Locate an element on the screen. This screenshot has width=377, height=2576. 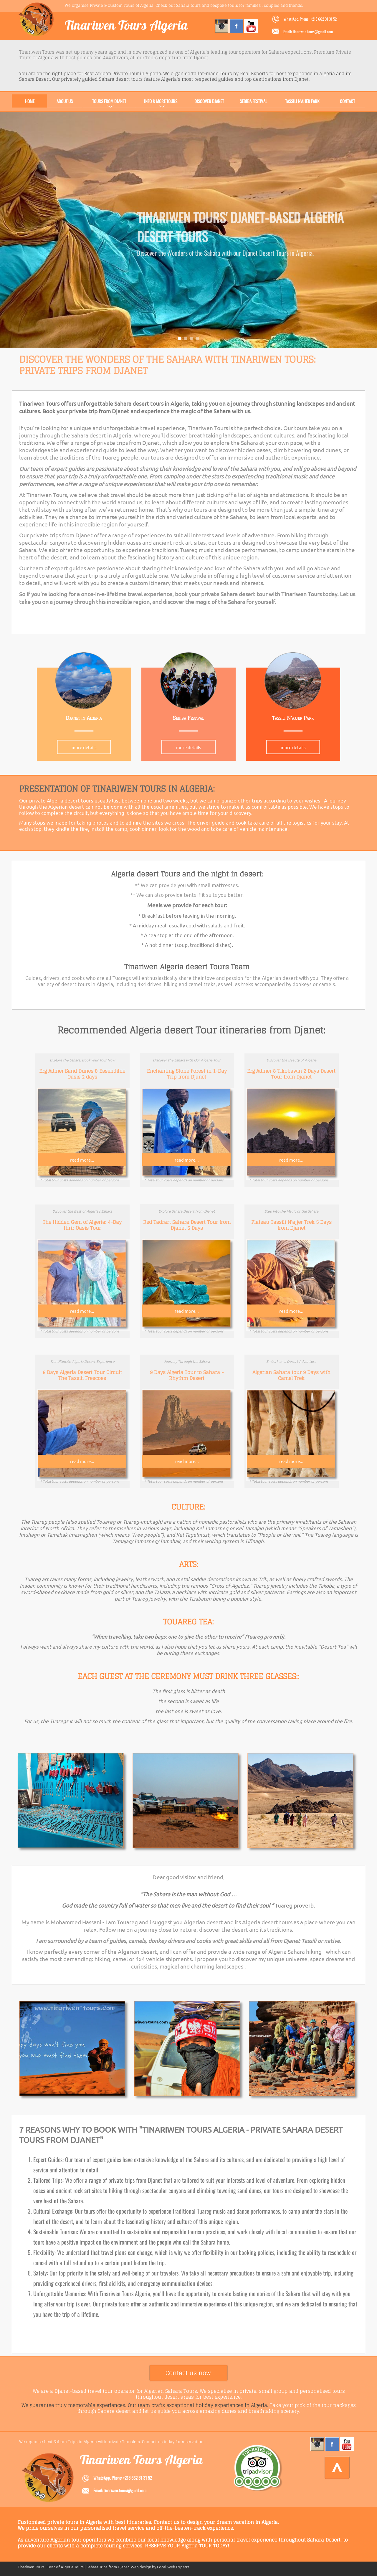
tinariwen.tours@gmail.com is located at coordinates (124, 2490).